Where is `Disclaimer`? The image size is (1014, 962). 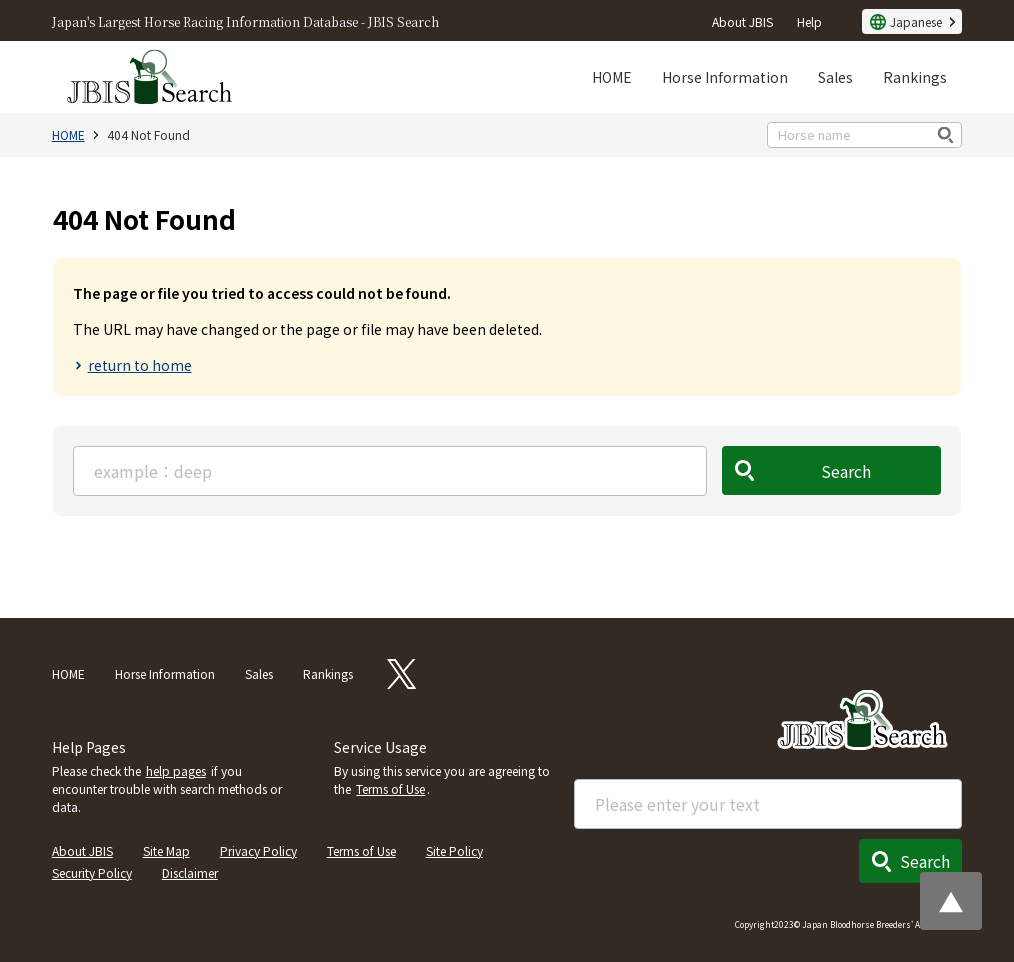 Disclaimer is located at coordinates (190, 872).